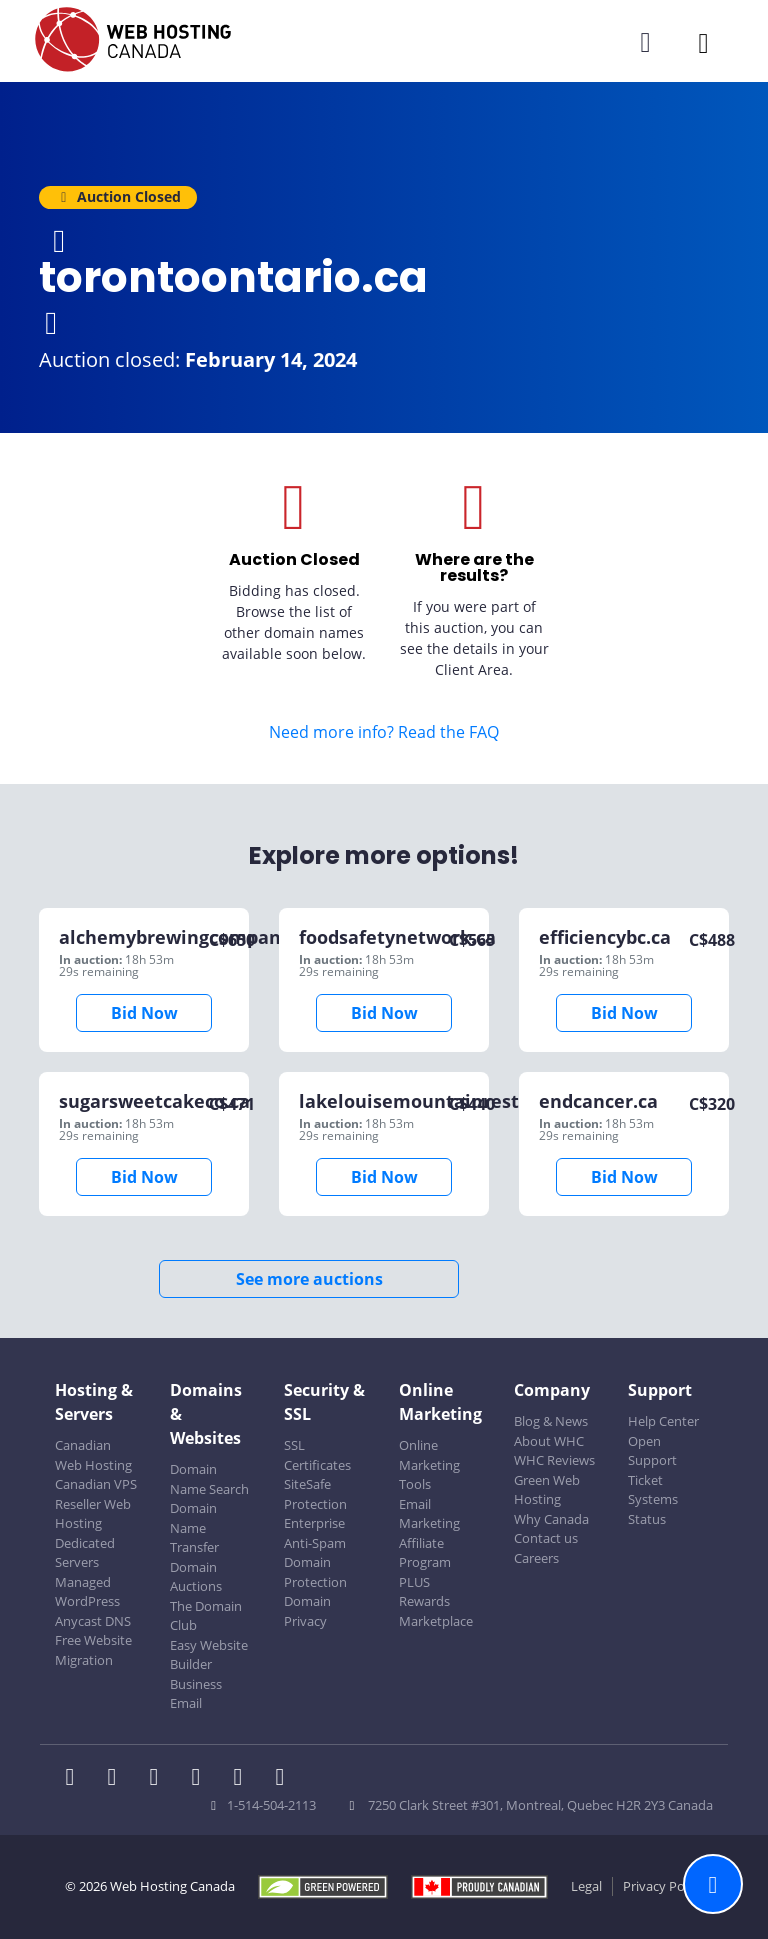  Describe the element at coordinates (317, 1455) in the screenshot. I see `SSL Certificates` at that location.